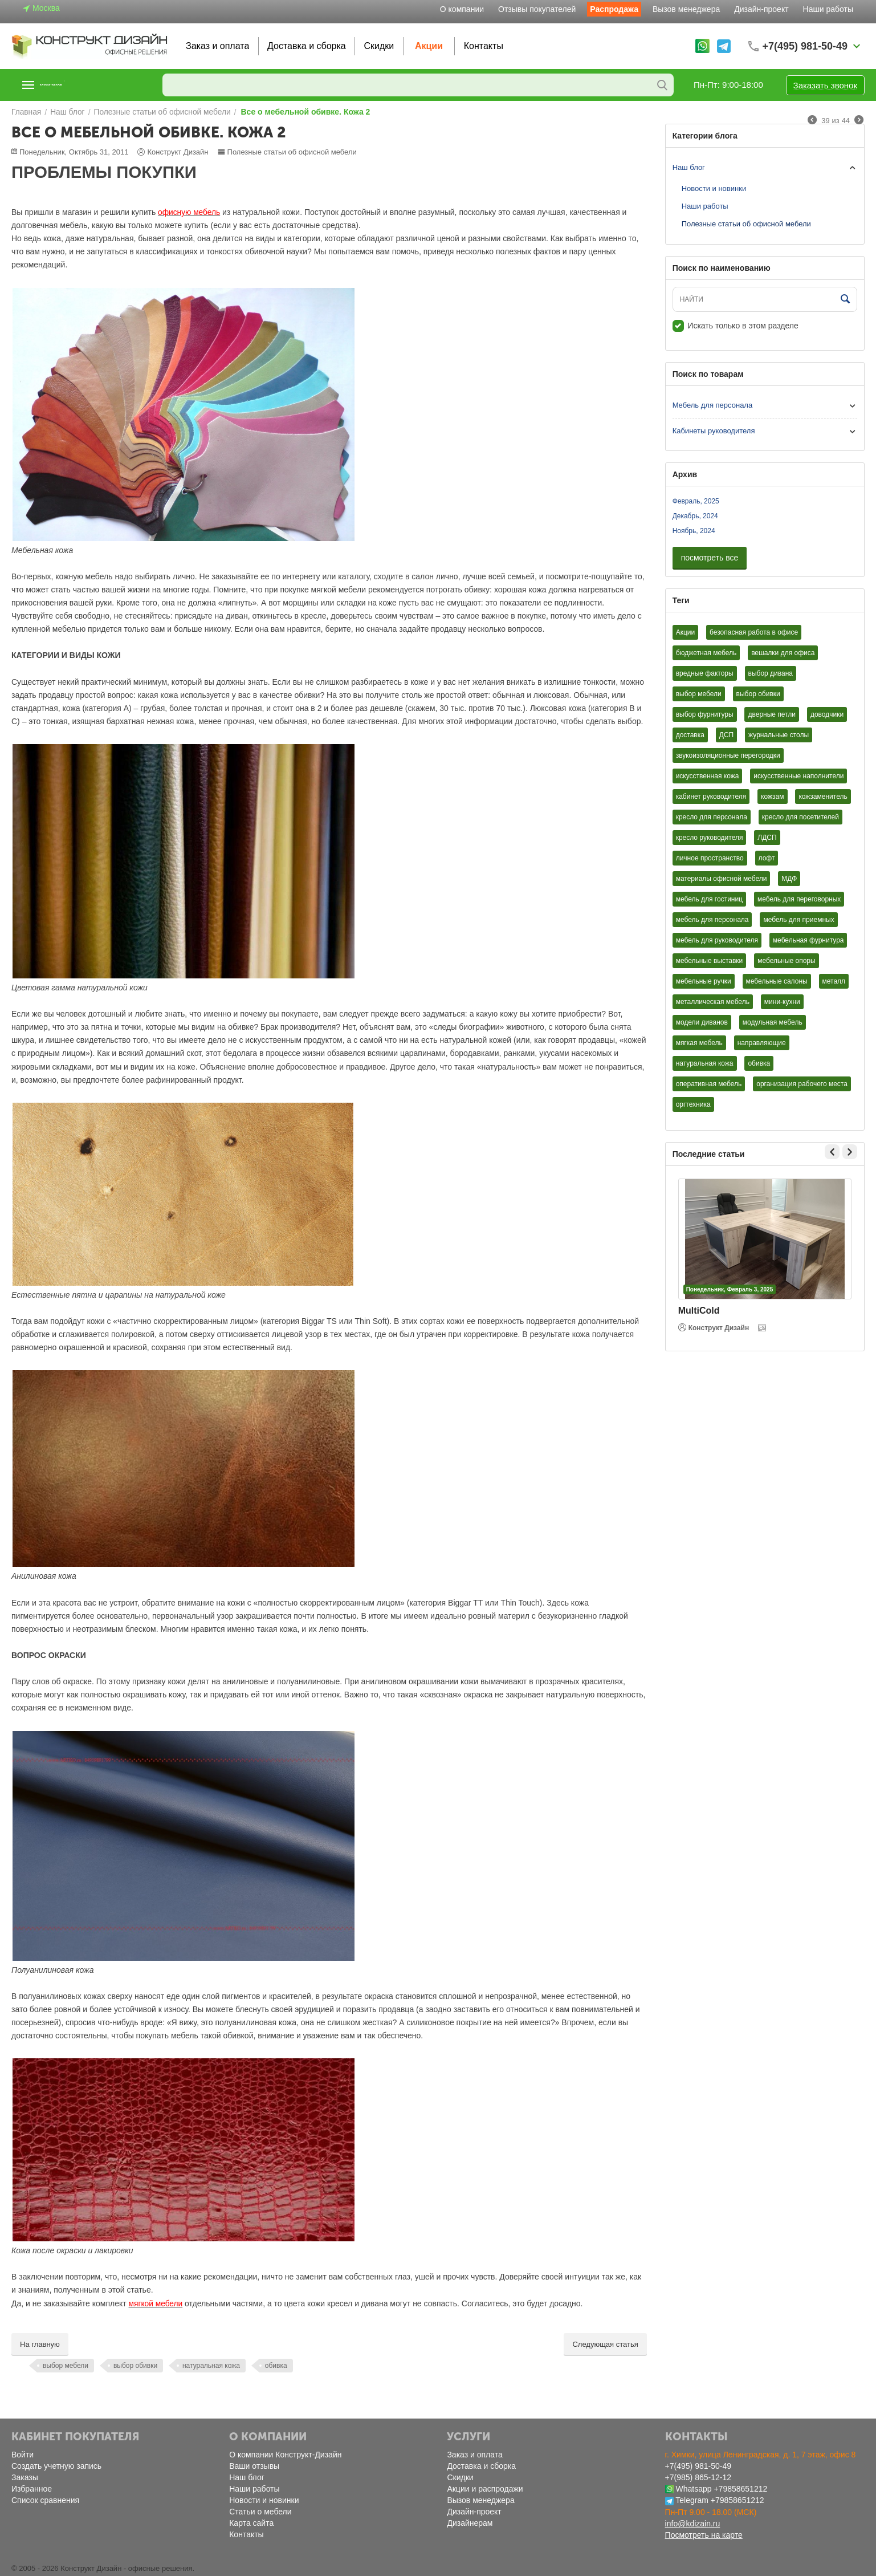 This screenshot has width=876, height=2576. I want to click on мебельные салоны, so click(777, 981).